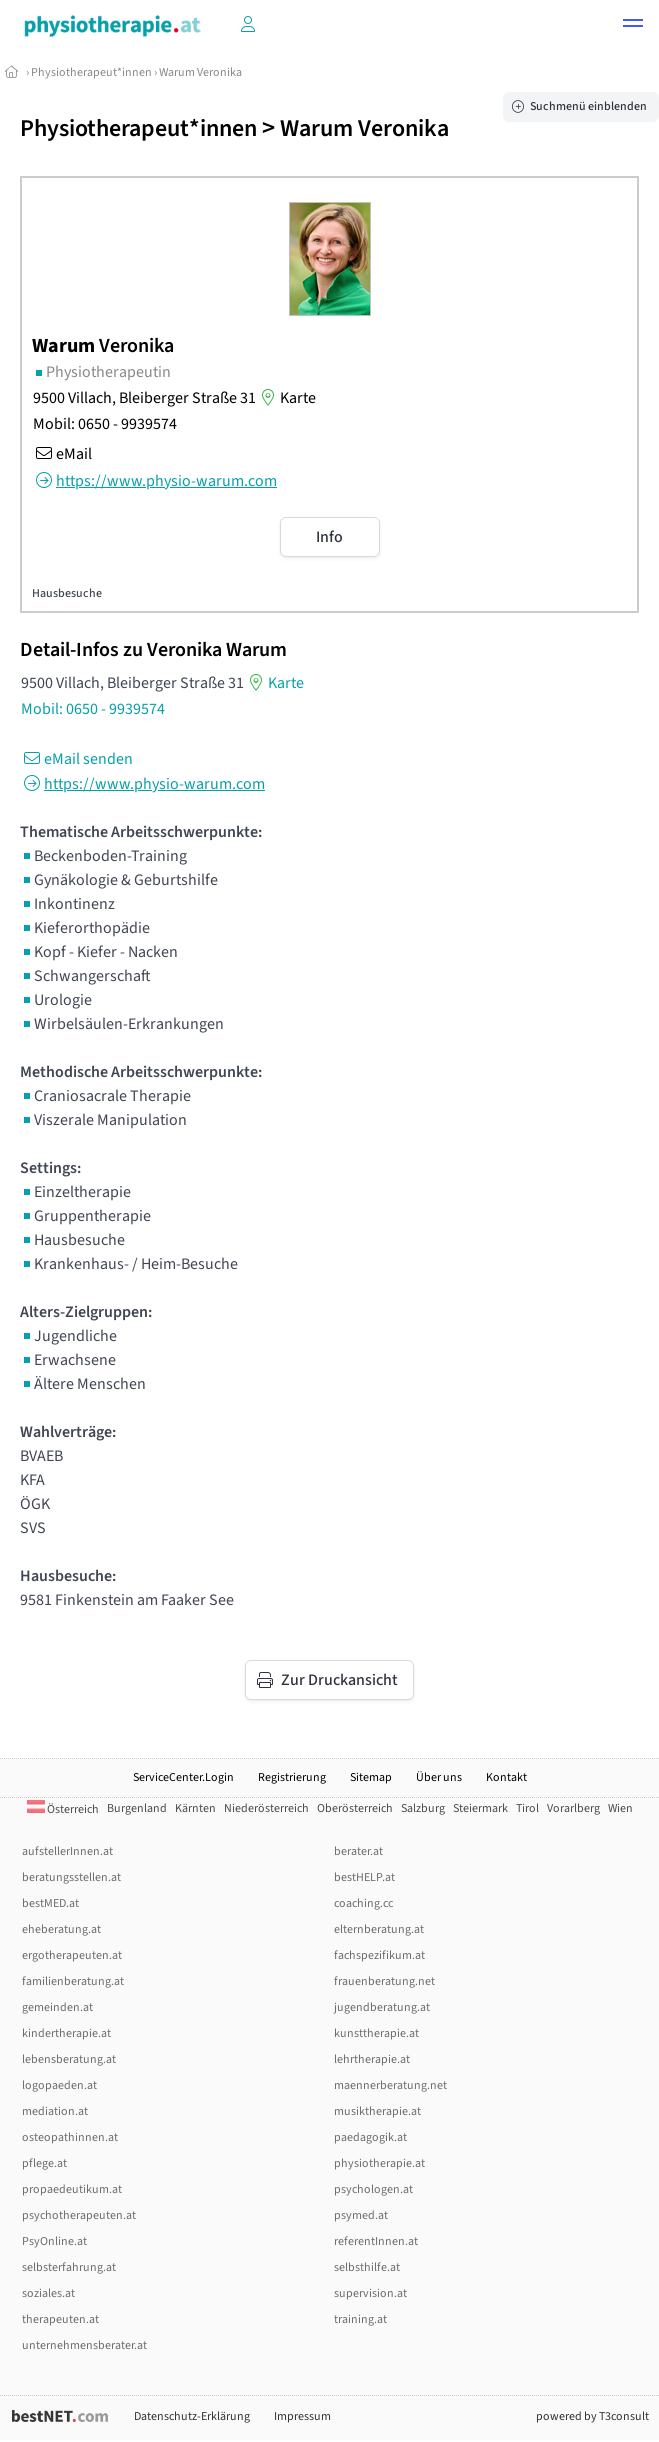 Image resolution: width=659 pixels, height=2442 pixels. I want to click on supervision.at, so click(370, 2293).